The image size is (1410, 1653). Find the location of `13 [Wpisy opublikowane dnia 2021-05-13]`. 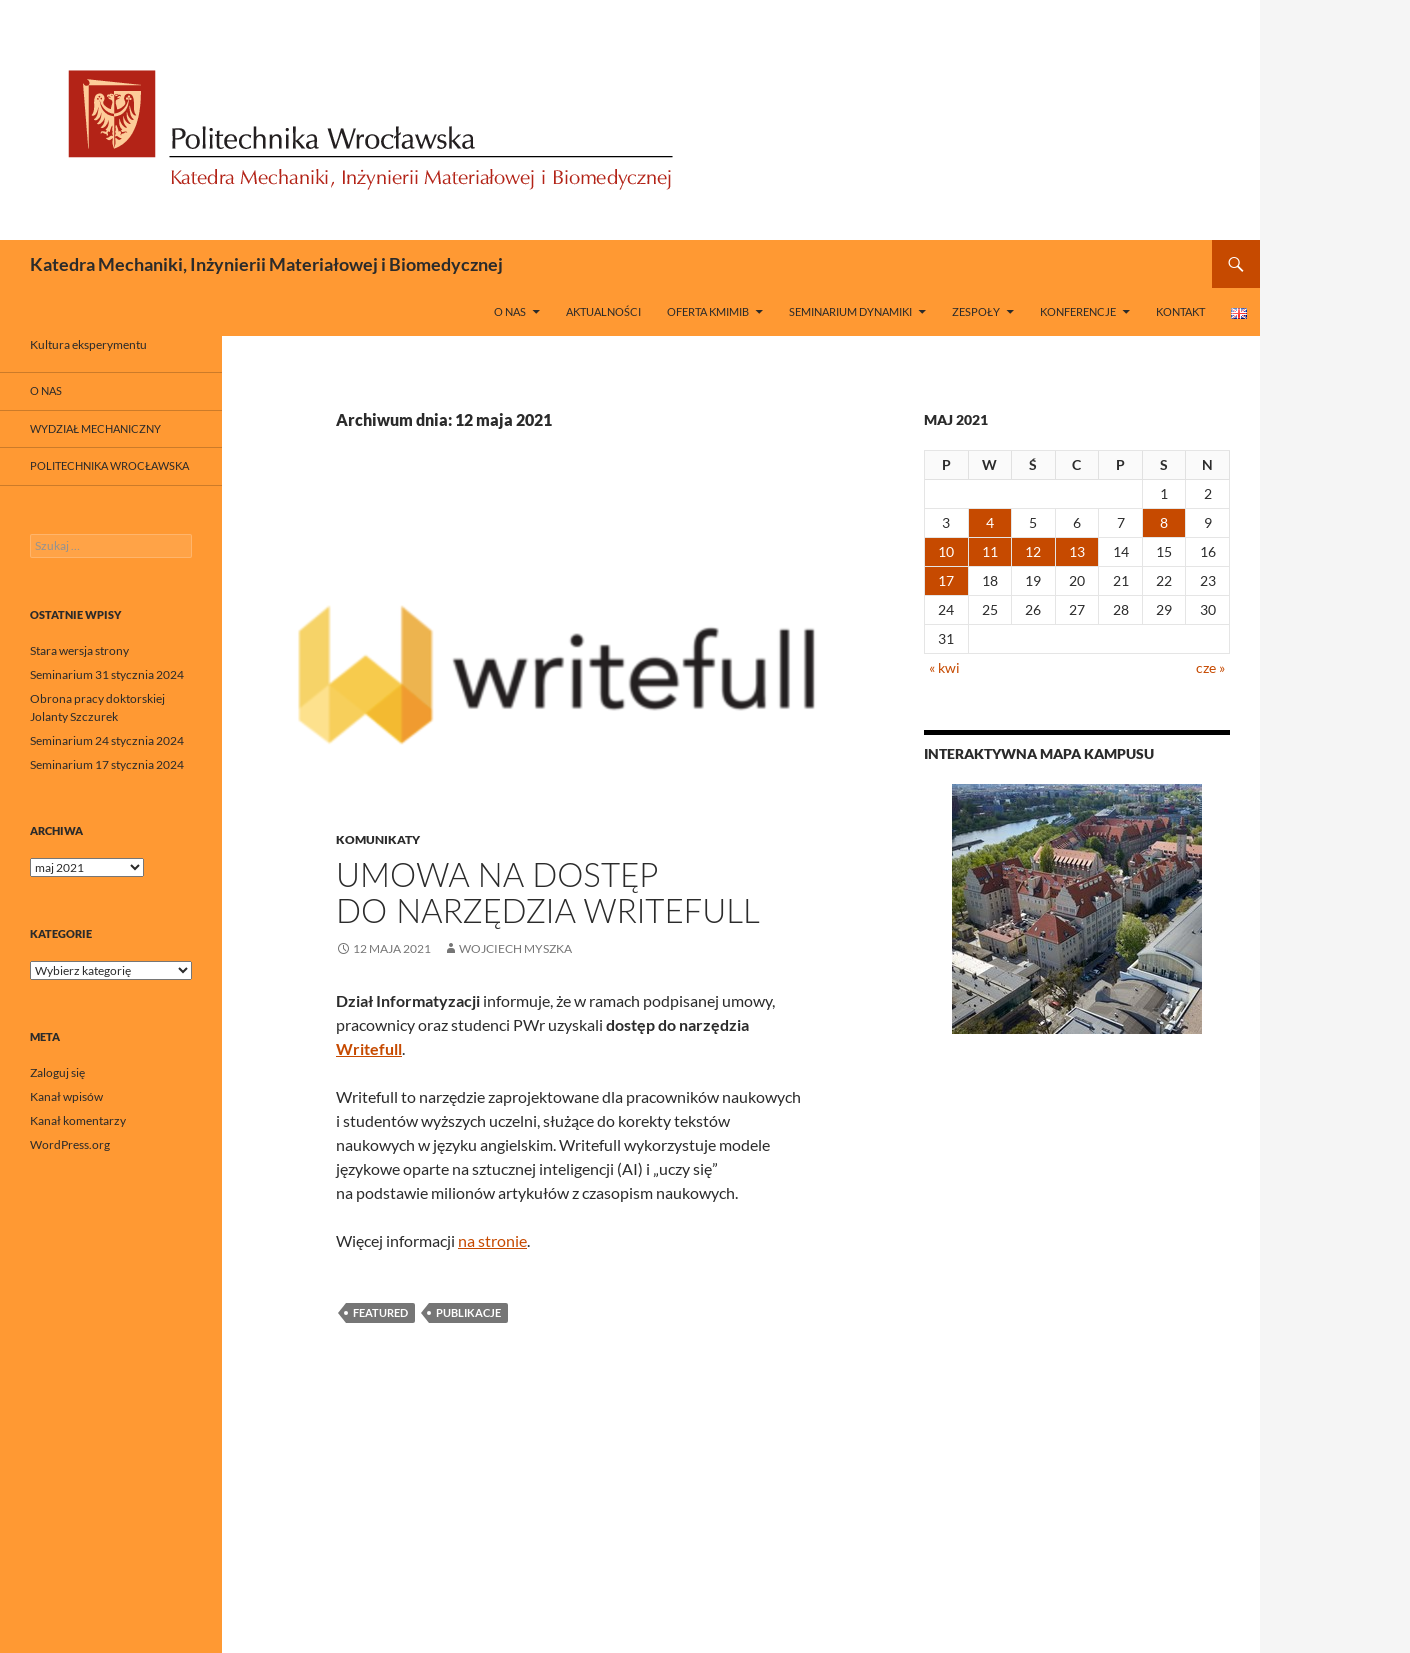

13 [Wpisy opublikowane dnia 2021-05-13] is located at coordinates (1077, 551).